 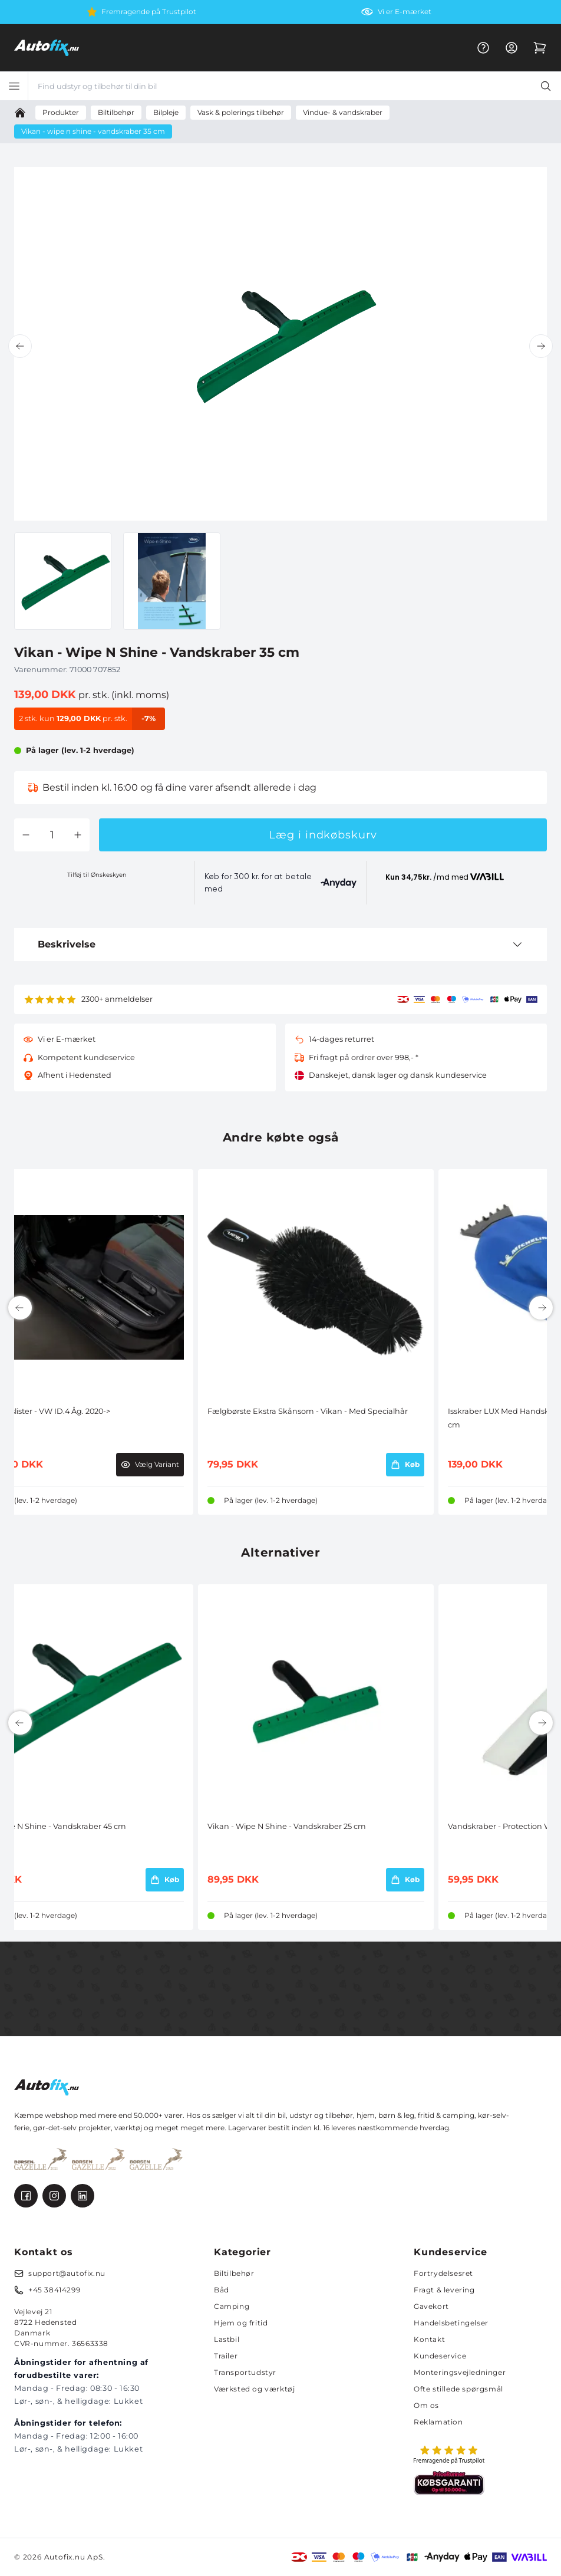 What do you see at coordinates (438, 2421) in the screenshot?
I see `Reklamation` at bounding box center [438, 2421].